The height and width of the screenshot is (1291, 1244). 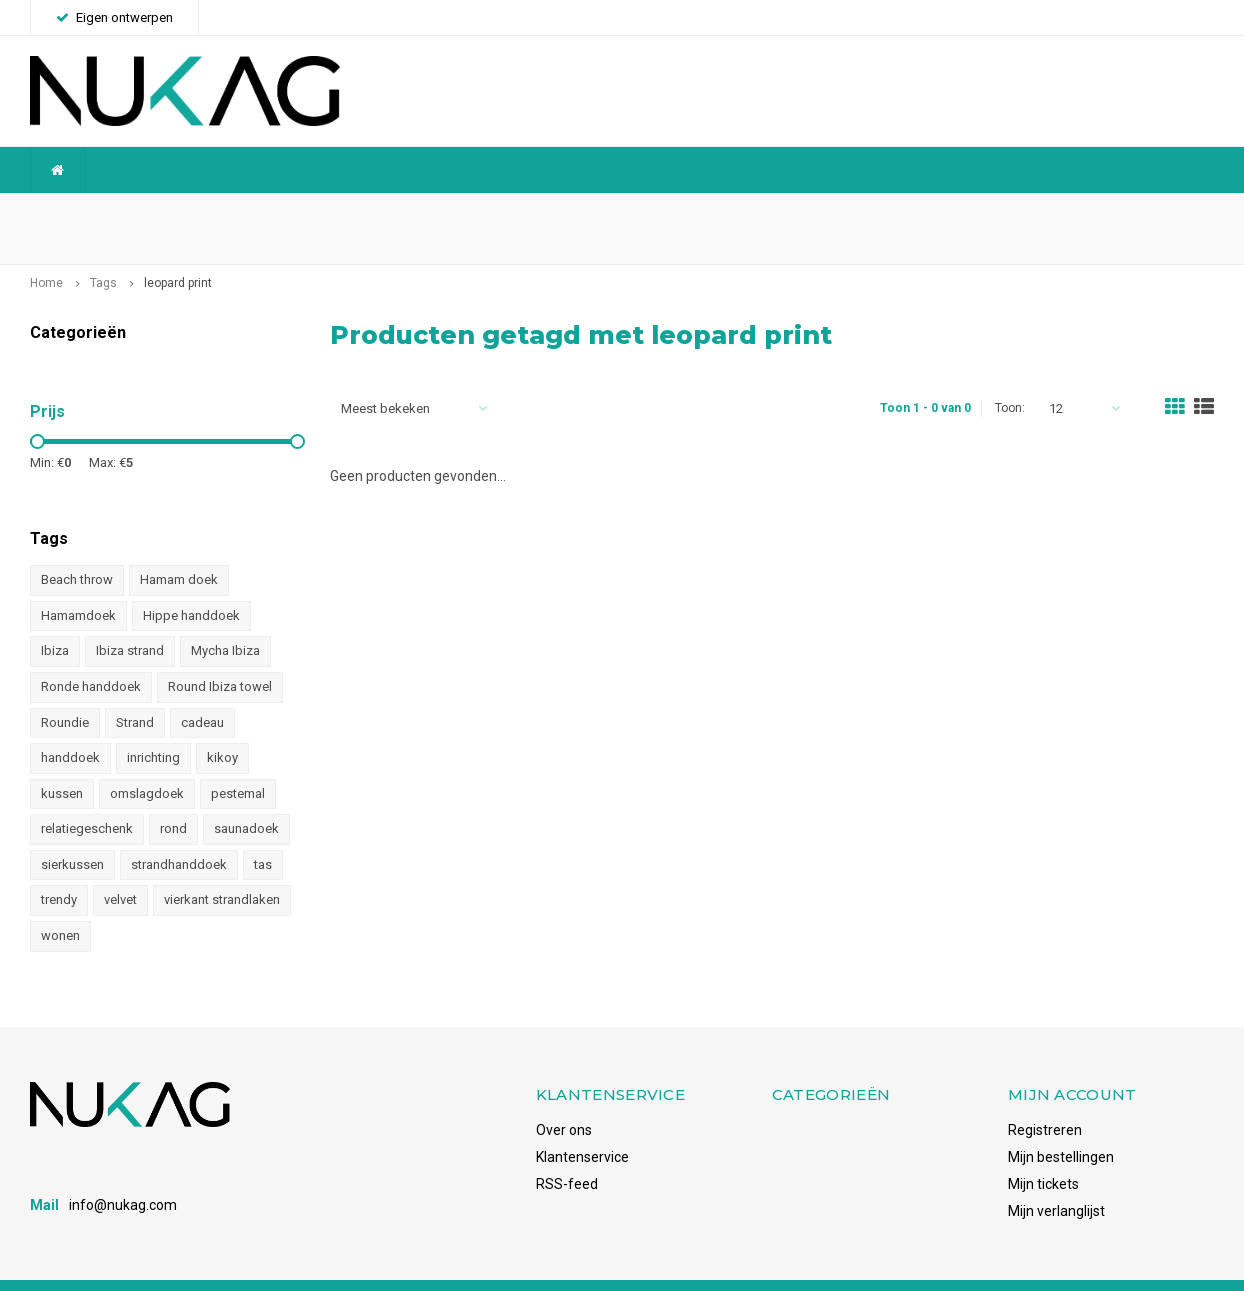 I want to click on Voorraadhoudend, so click(x=1146, y=212).